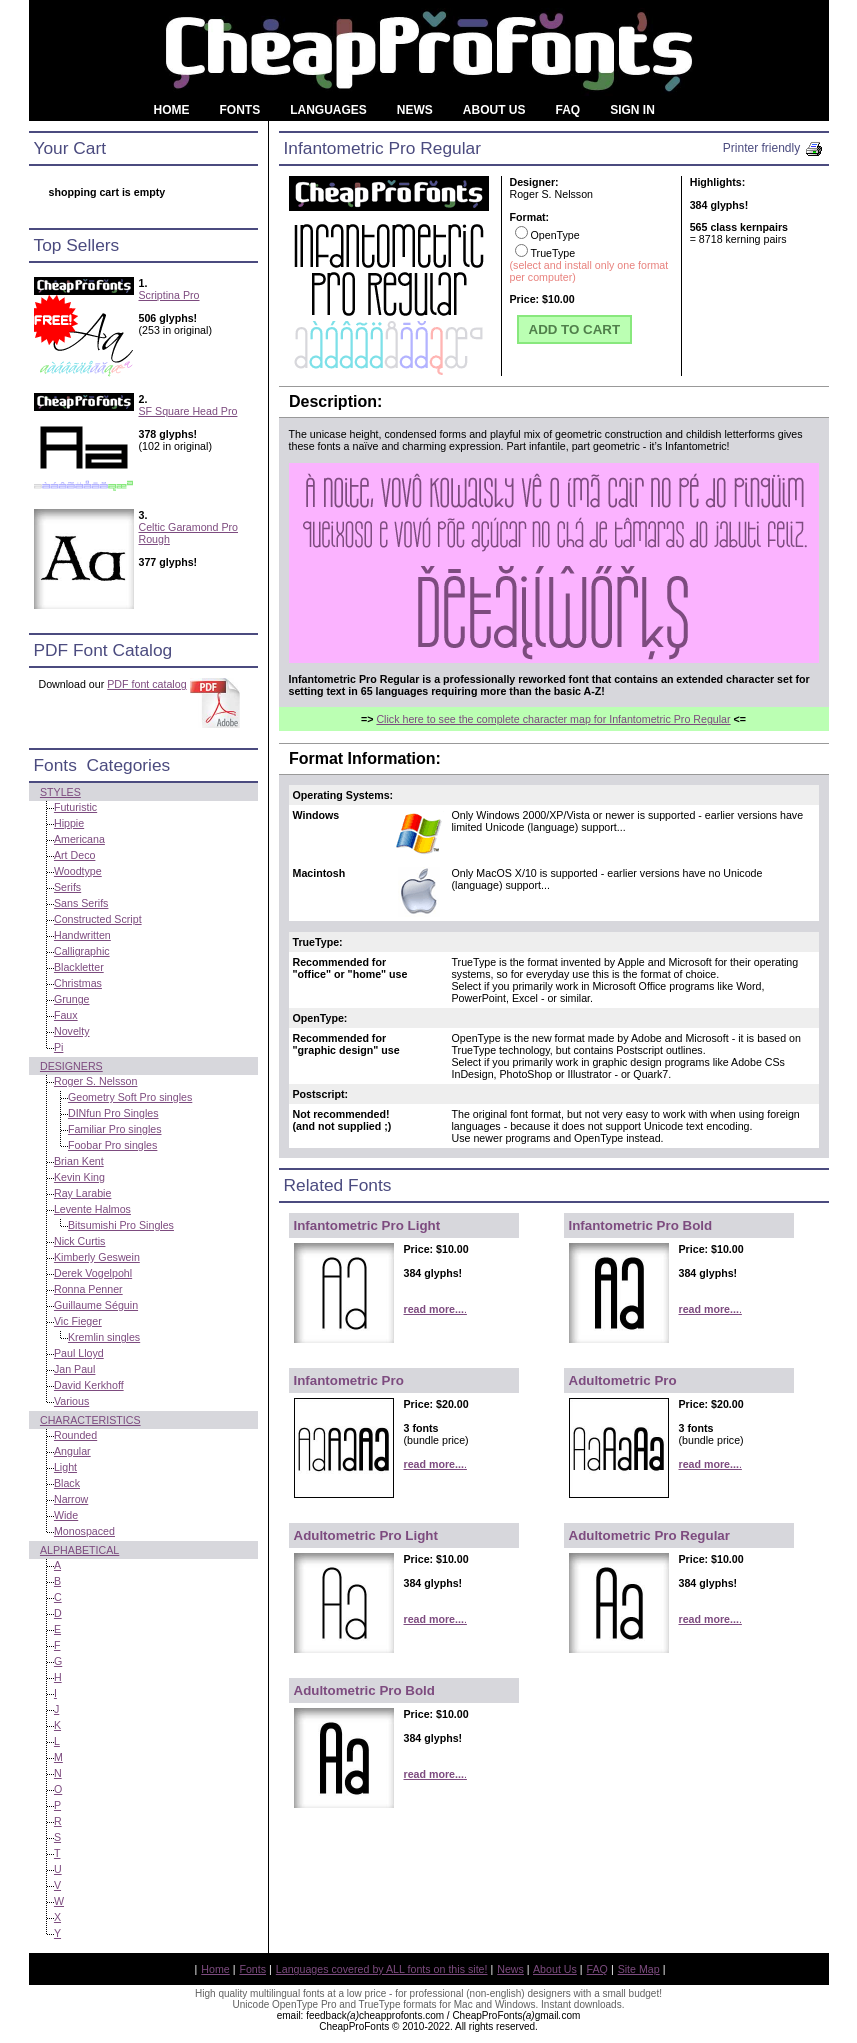 Image resolution: width=857 pixels, height=2043 pixels. What do you see at coordinates (72, 1451) in the screenshot?
I see `Angular` at bounding box center [72, 1451].